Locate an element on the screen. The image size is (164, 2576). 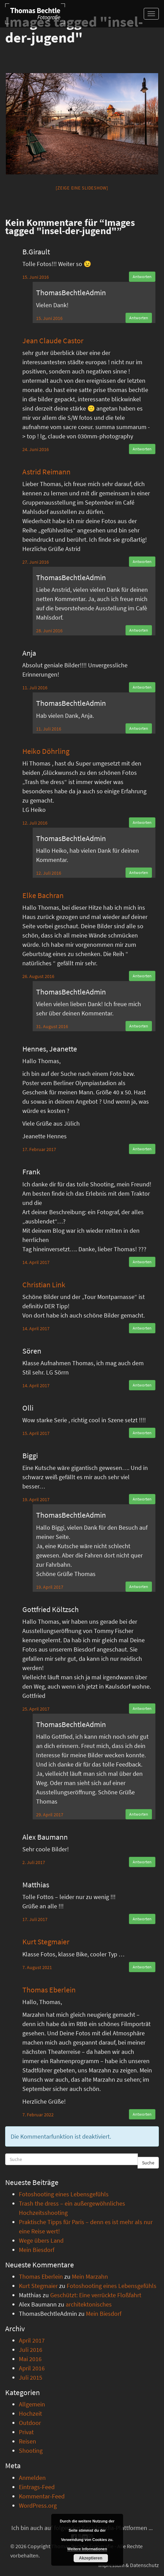
17. Juli 2017 is located at coordinates (34, 1919).